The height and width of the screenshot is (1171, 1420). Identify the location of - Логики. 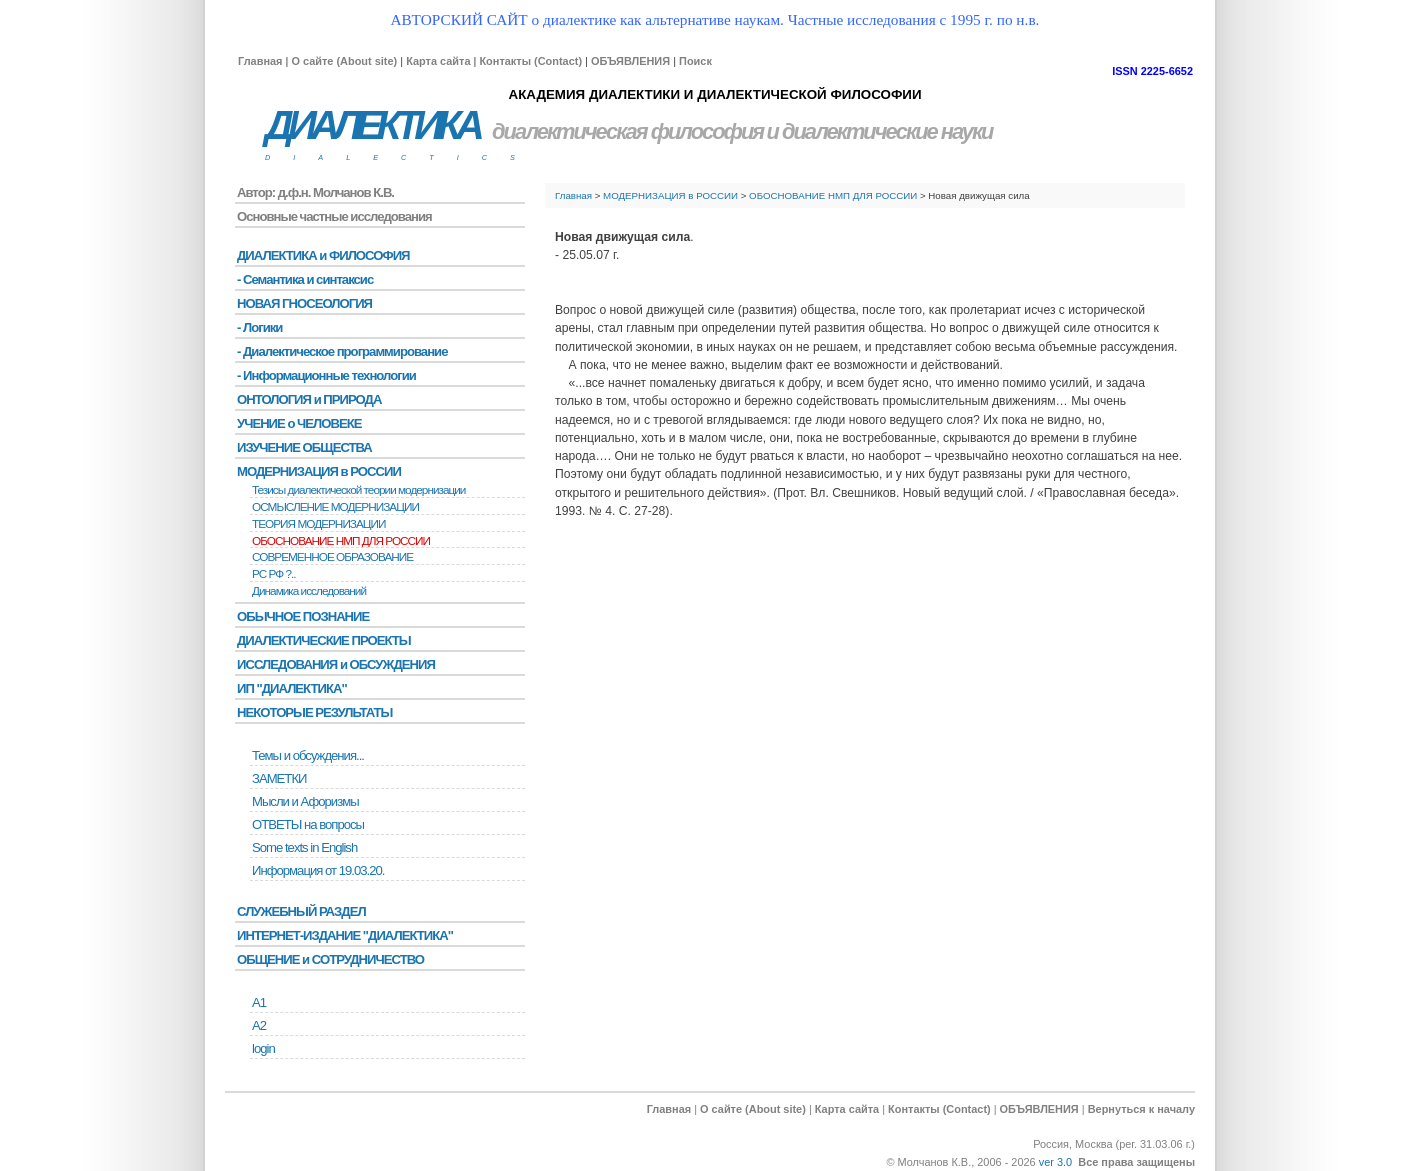
(259, 327).